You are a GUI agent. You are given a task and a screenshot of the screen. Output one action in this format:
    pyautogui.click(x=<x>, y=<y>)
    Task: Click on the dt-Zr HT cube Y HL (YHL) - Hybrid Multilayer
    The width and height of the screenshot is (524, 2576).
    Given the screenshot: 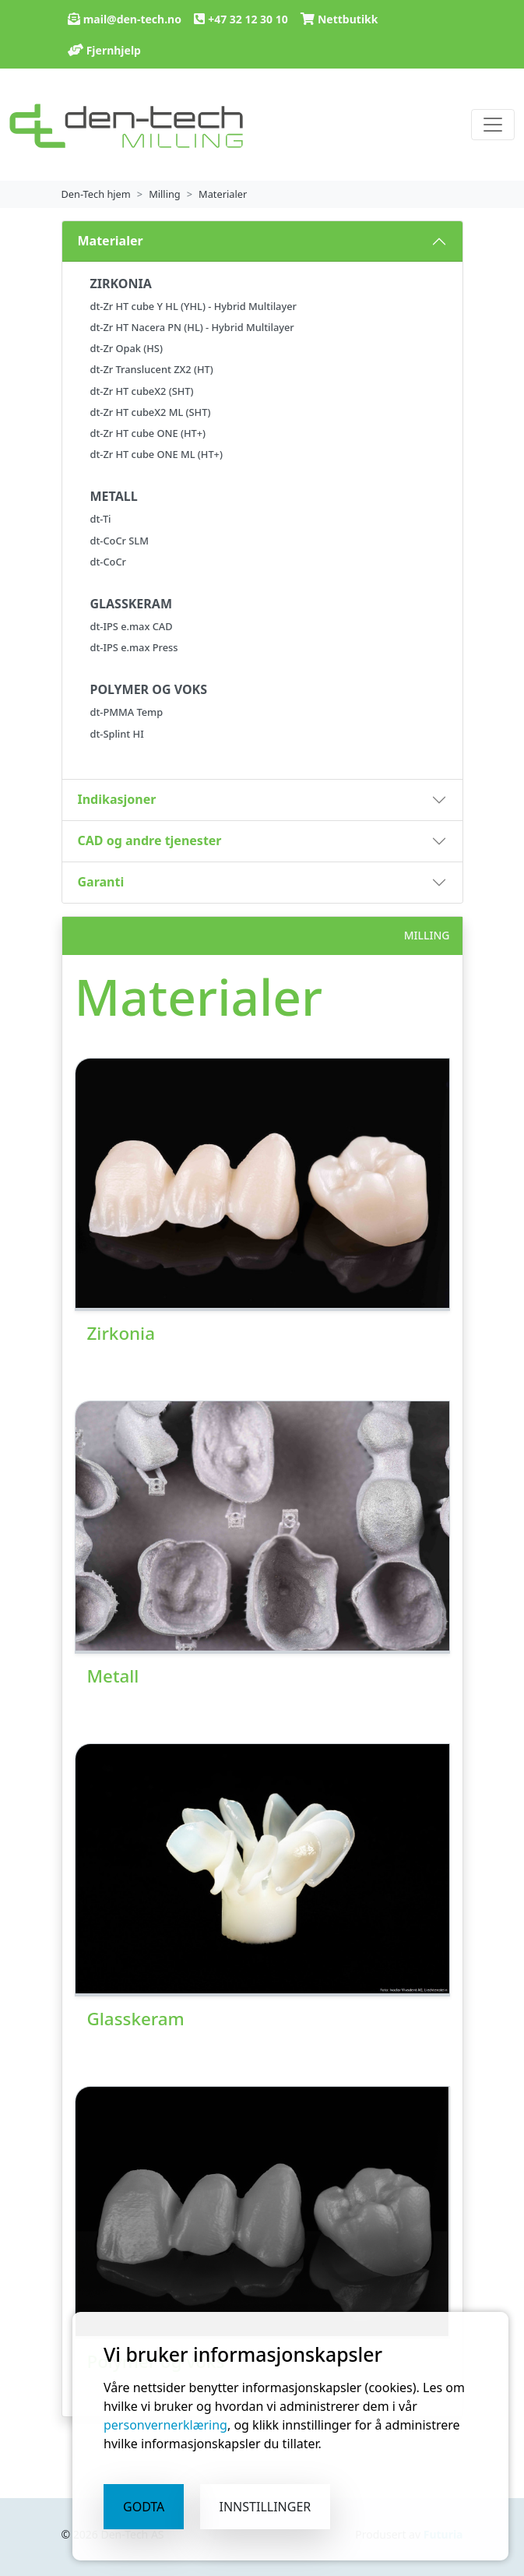 What is the action you would take?
    pyautogui.click(x=193, y=306)
    